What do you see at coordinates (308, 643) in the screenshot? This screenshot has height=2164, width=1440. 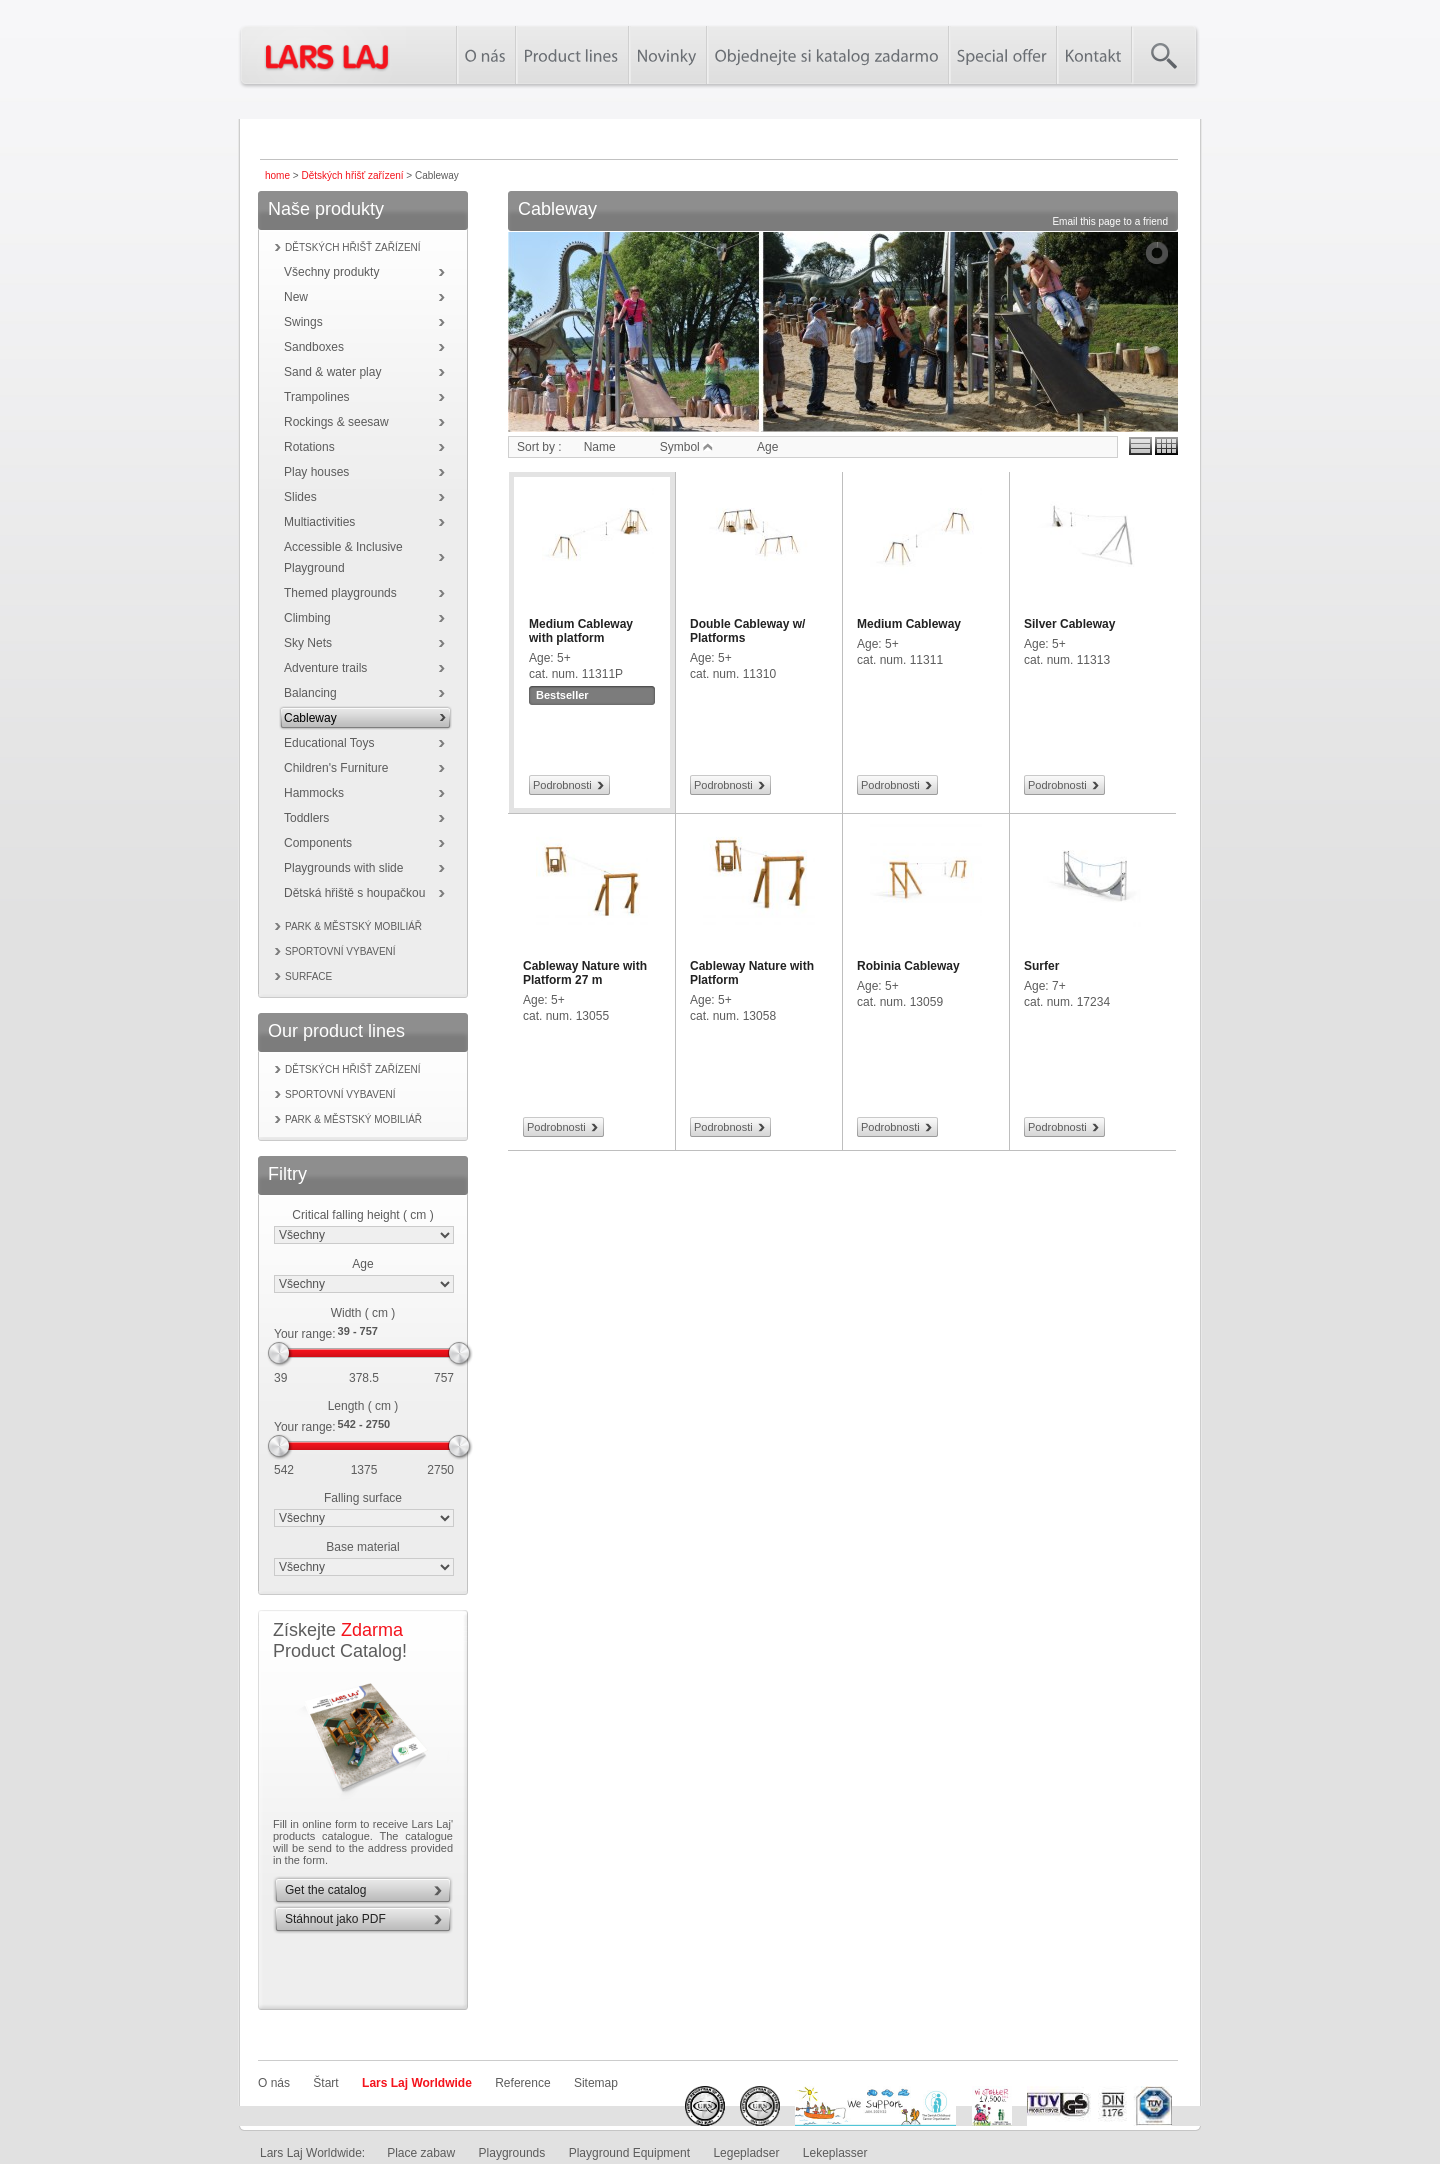 I see `Sky Nets` at bounding box center [308, 643].